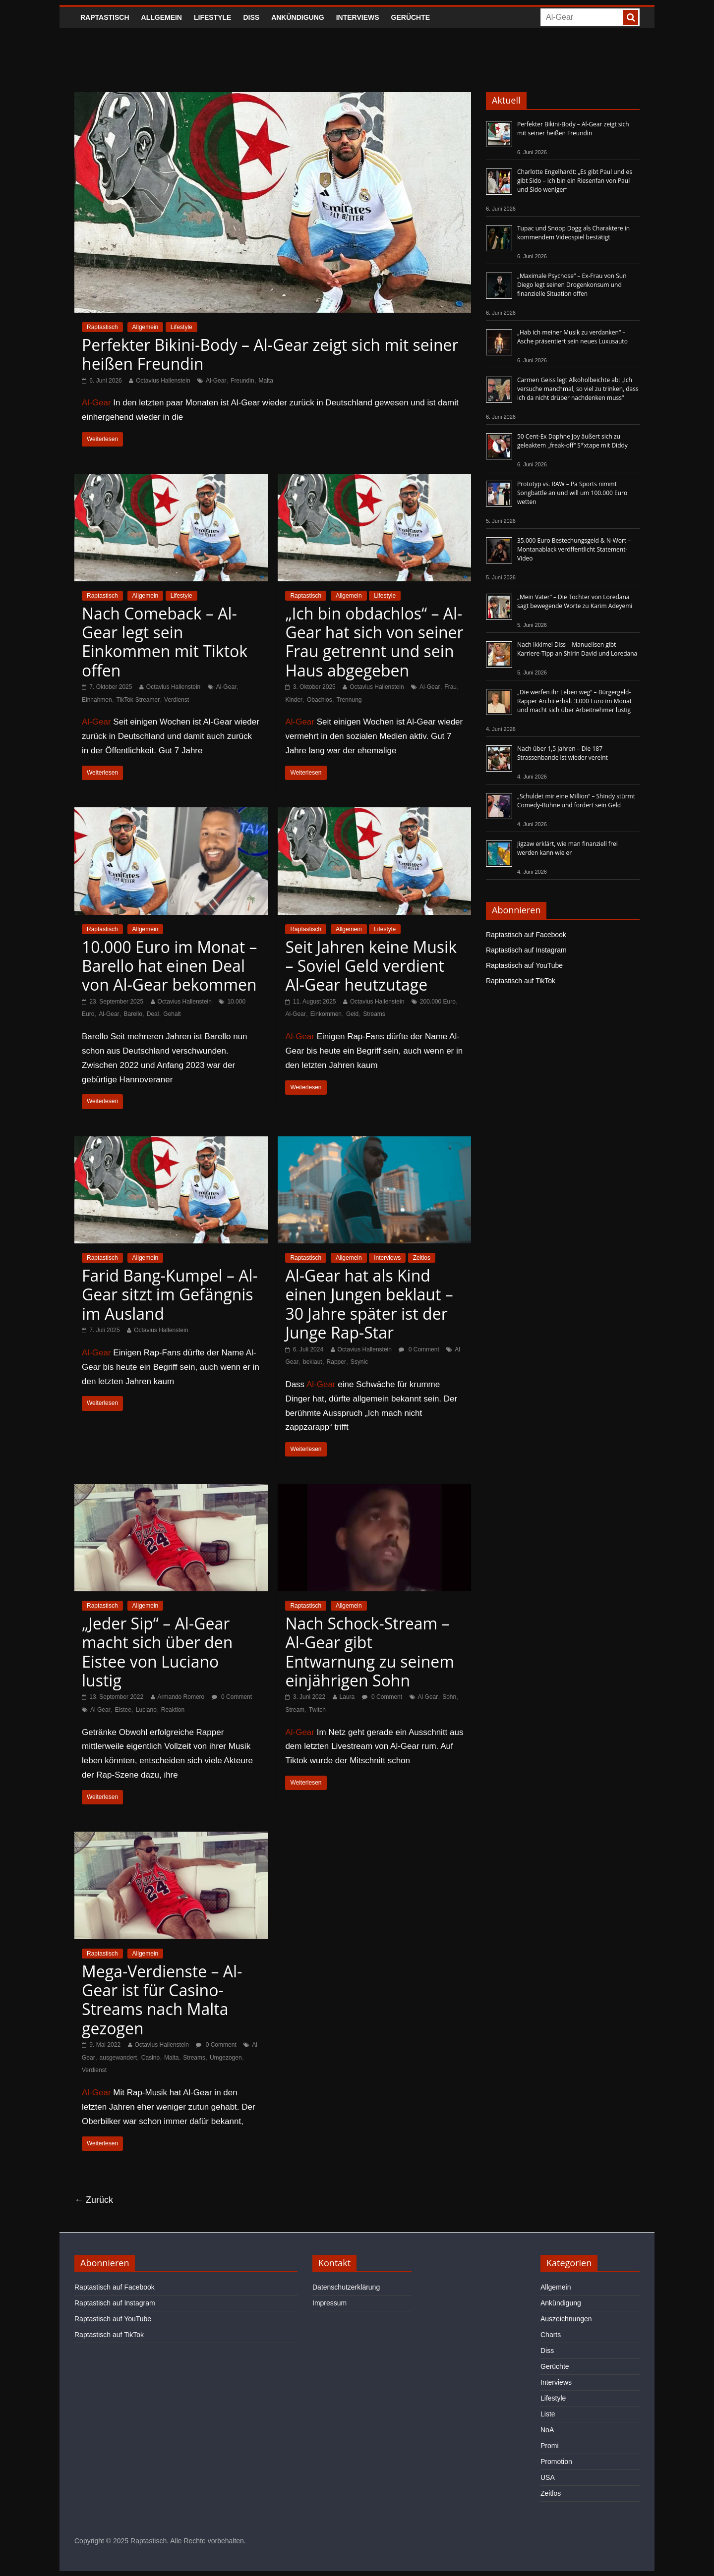 The image size is (714, 2576). What do you see at coordinates (212, 17) in the screenshot?
I see `Lifestyle` at bounding box center [212, 17].